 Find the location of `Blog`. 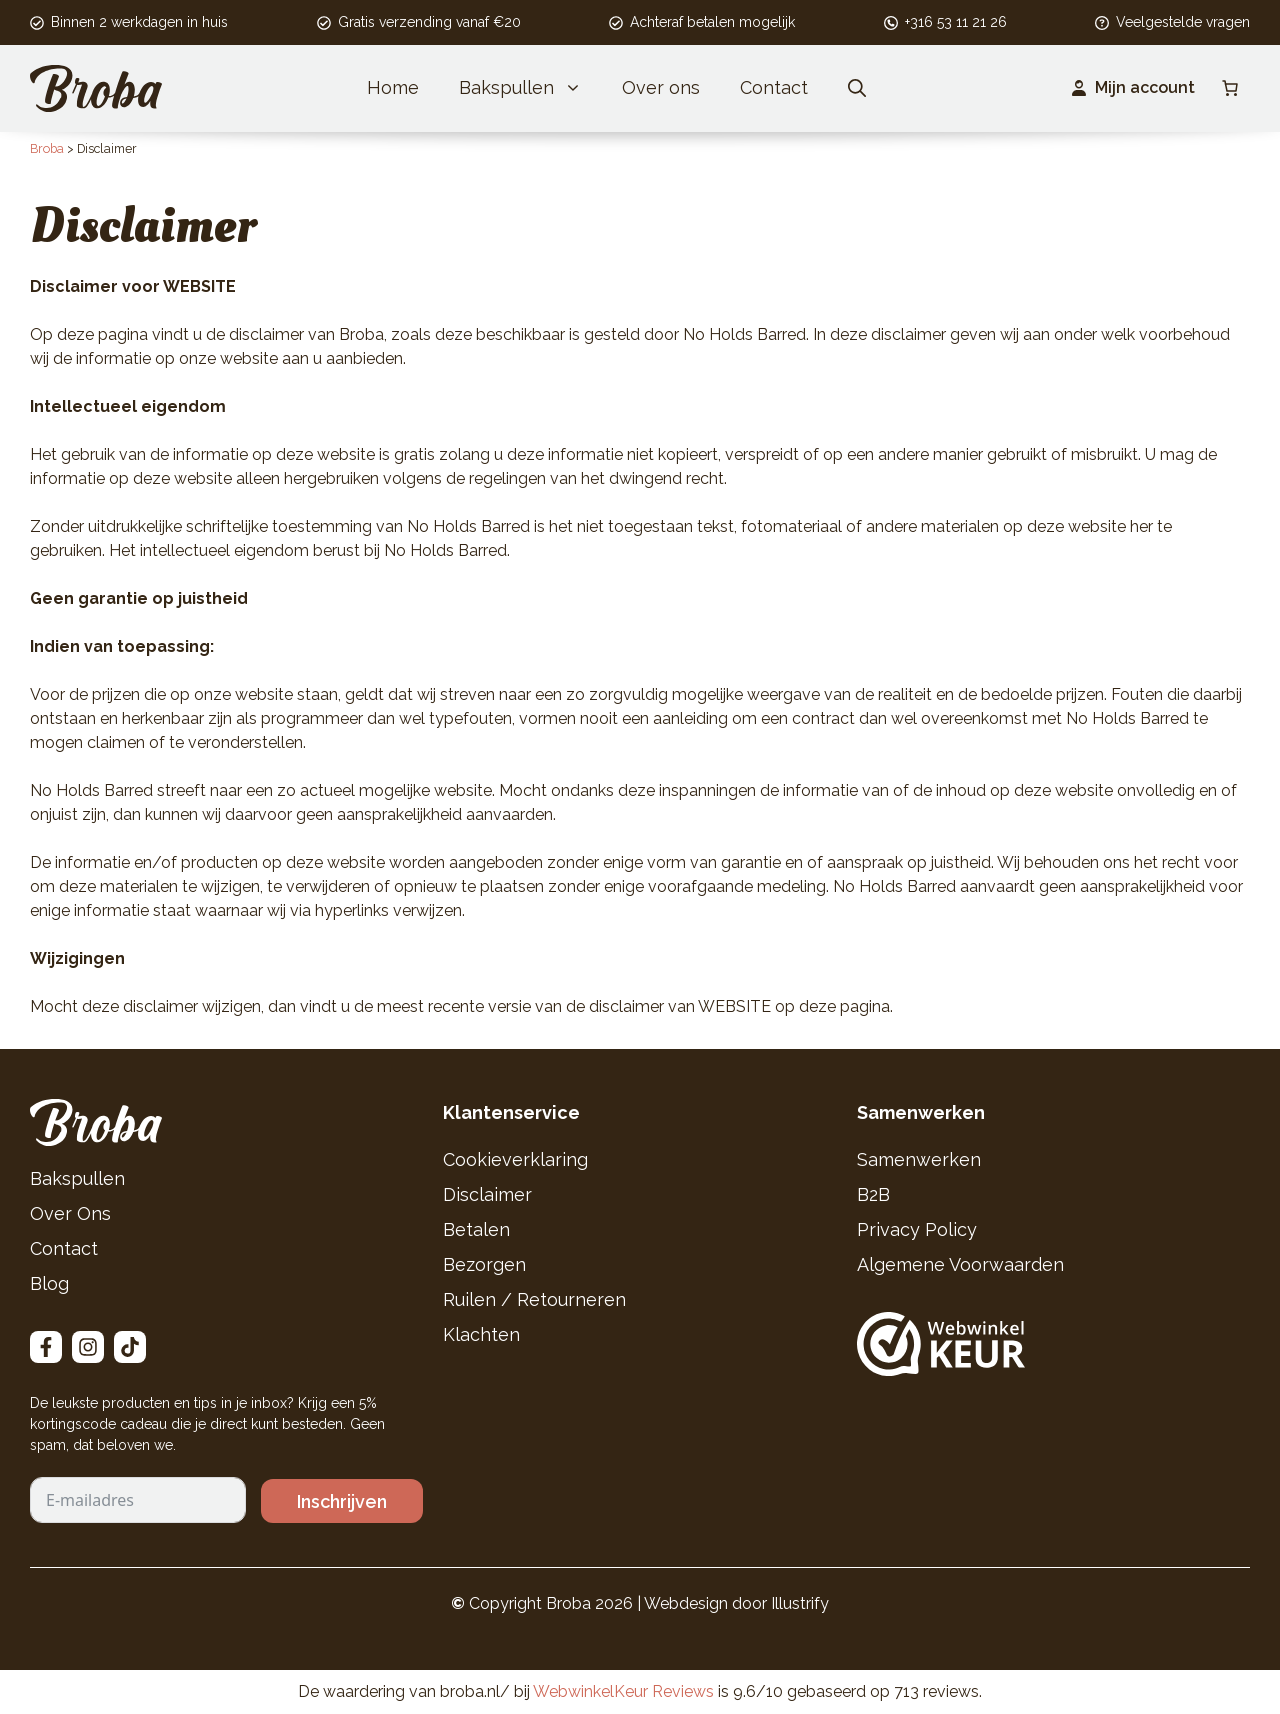

Blog is located at coordinates (49, 1283).